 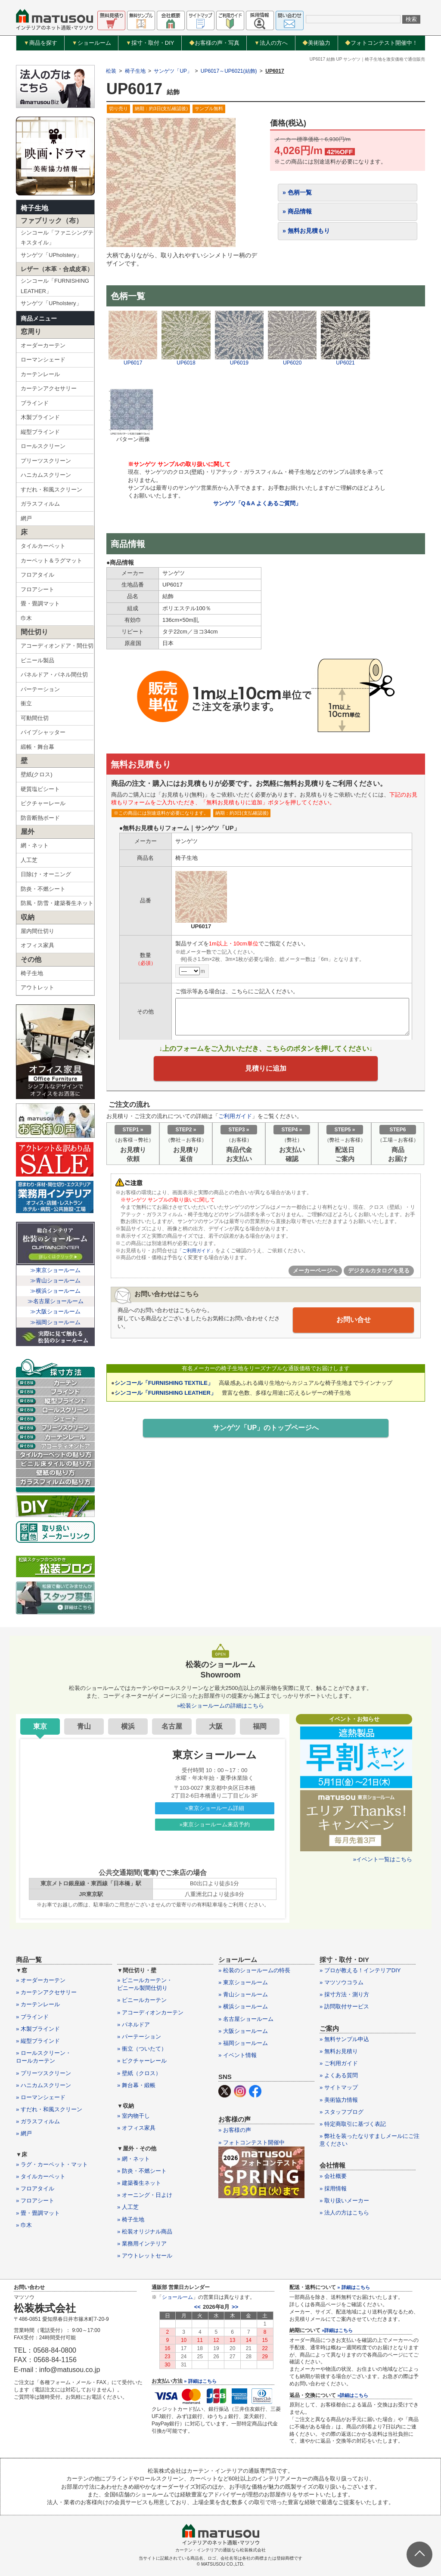 What do you see at coordinates (37, 589) in the screenshot?
I see `フロアシート` at bounding box center [37, 589].